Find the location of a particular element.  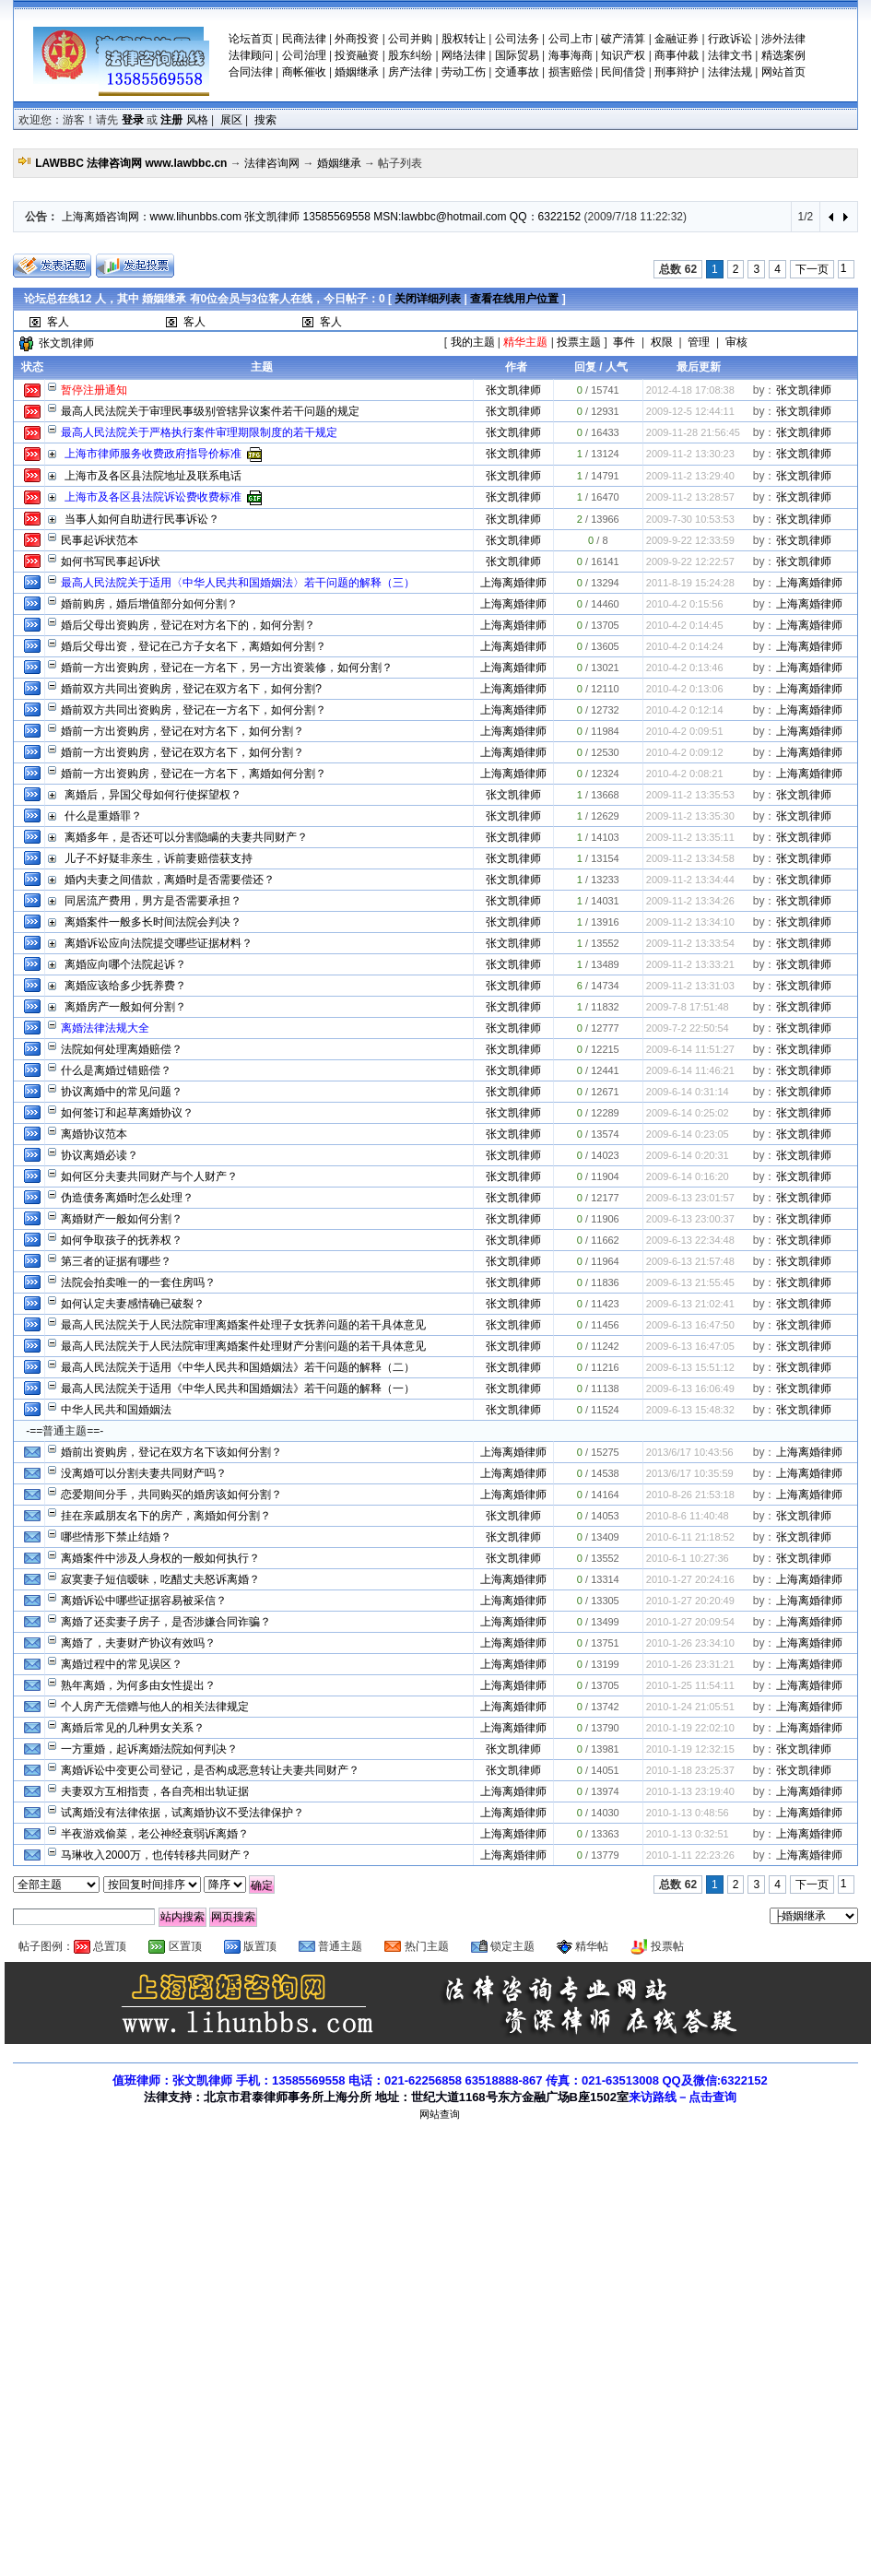

离婚应向哪个法院起诉？ is located at coordinates (125, 964).